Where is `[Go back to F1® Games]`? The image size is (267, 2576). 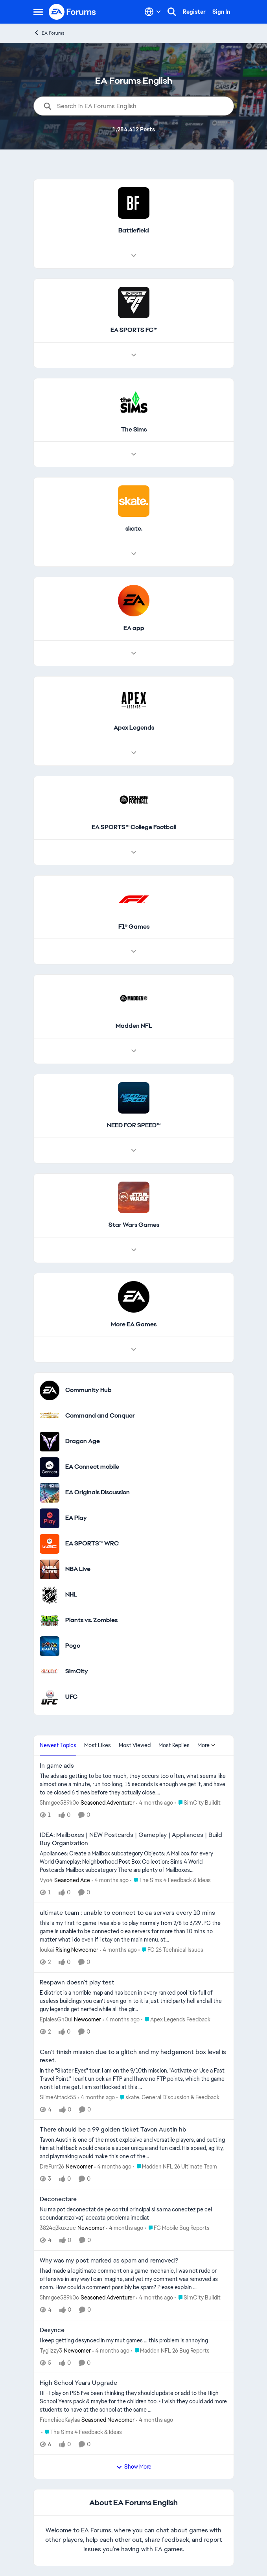
[Go back to F1® Games] is located at coordinates (133, 927).